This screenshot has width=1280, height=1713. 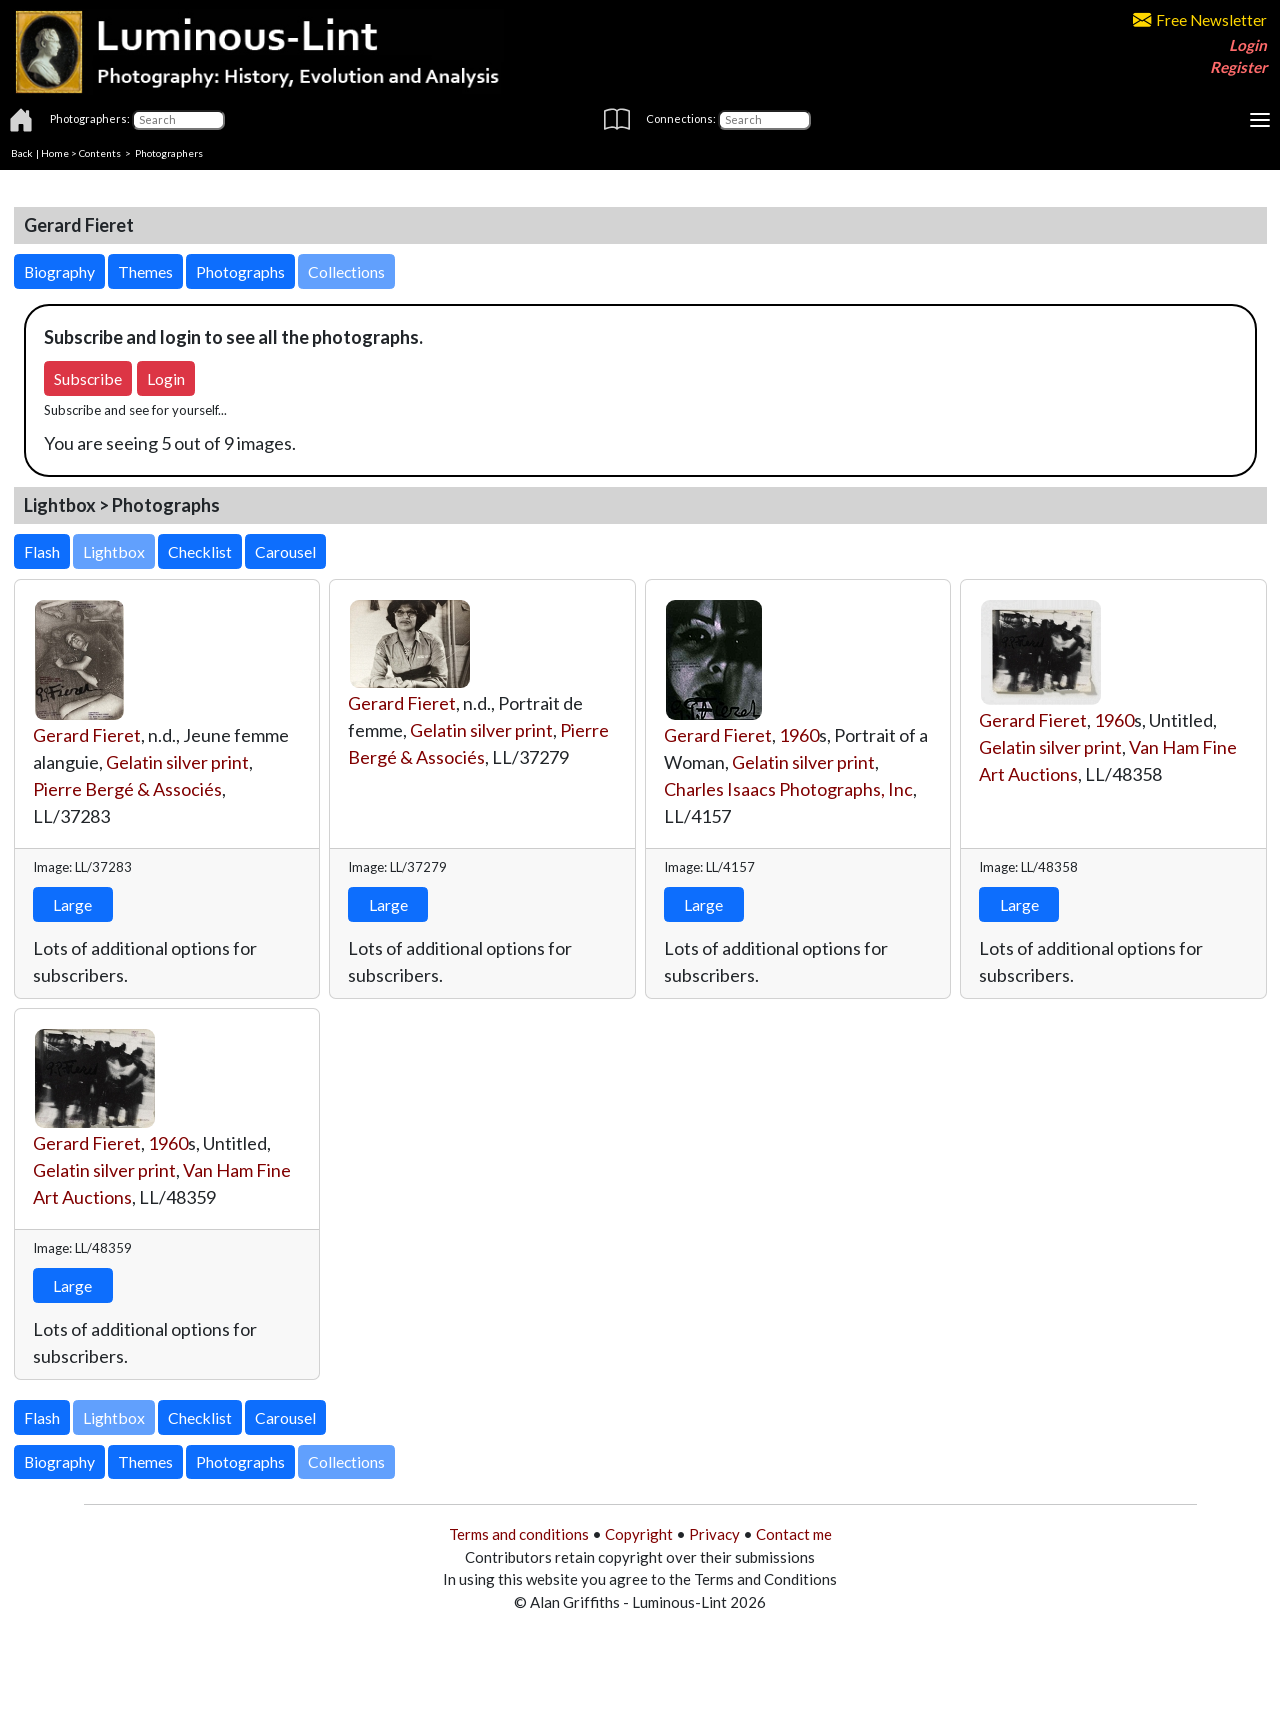 What do you see at coordinates (88, 378) in the screenshot?
I see `Subscribe [button]` at bounding box center [88, 378].